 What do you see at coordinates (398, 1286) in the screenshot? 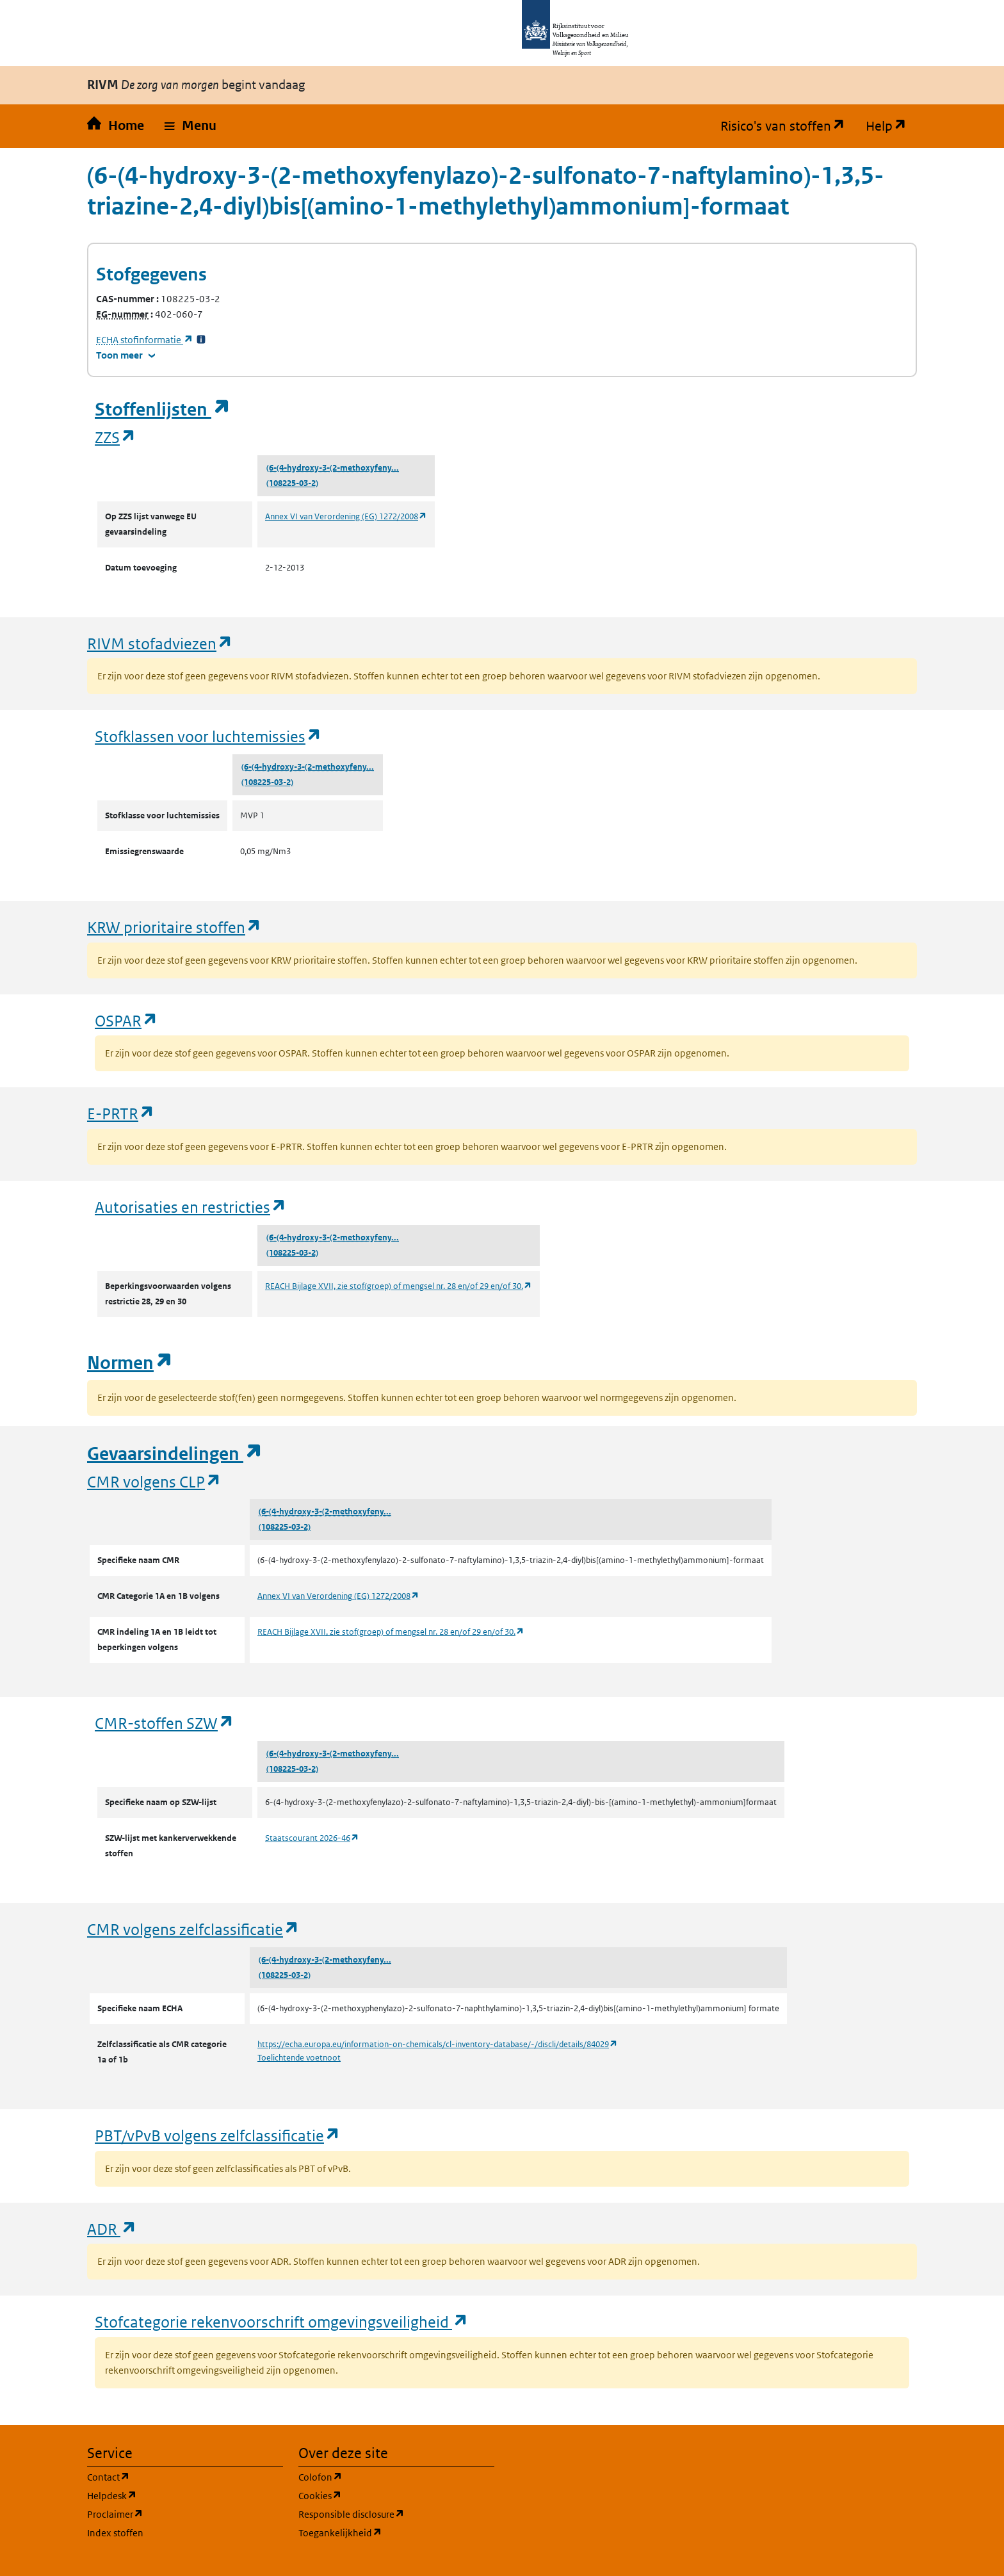
I see `REACH Bijlage XVII, zie stof(groep) of mengsel nr. 28 en/of 29 en/of 30.` at bounding box center [398, 1286].